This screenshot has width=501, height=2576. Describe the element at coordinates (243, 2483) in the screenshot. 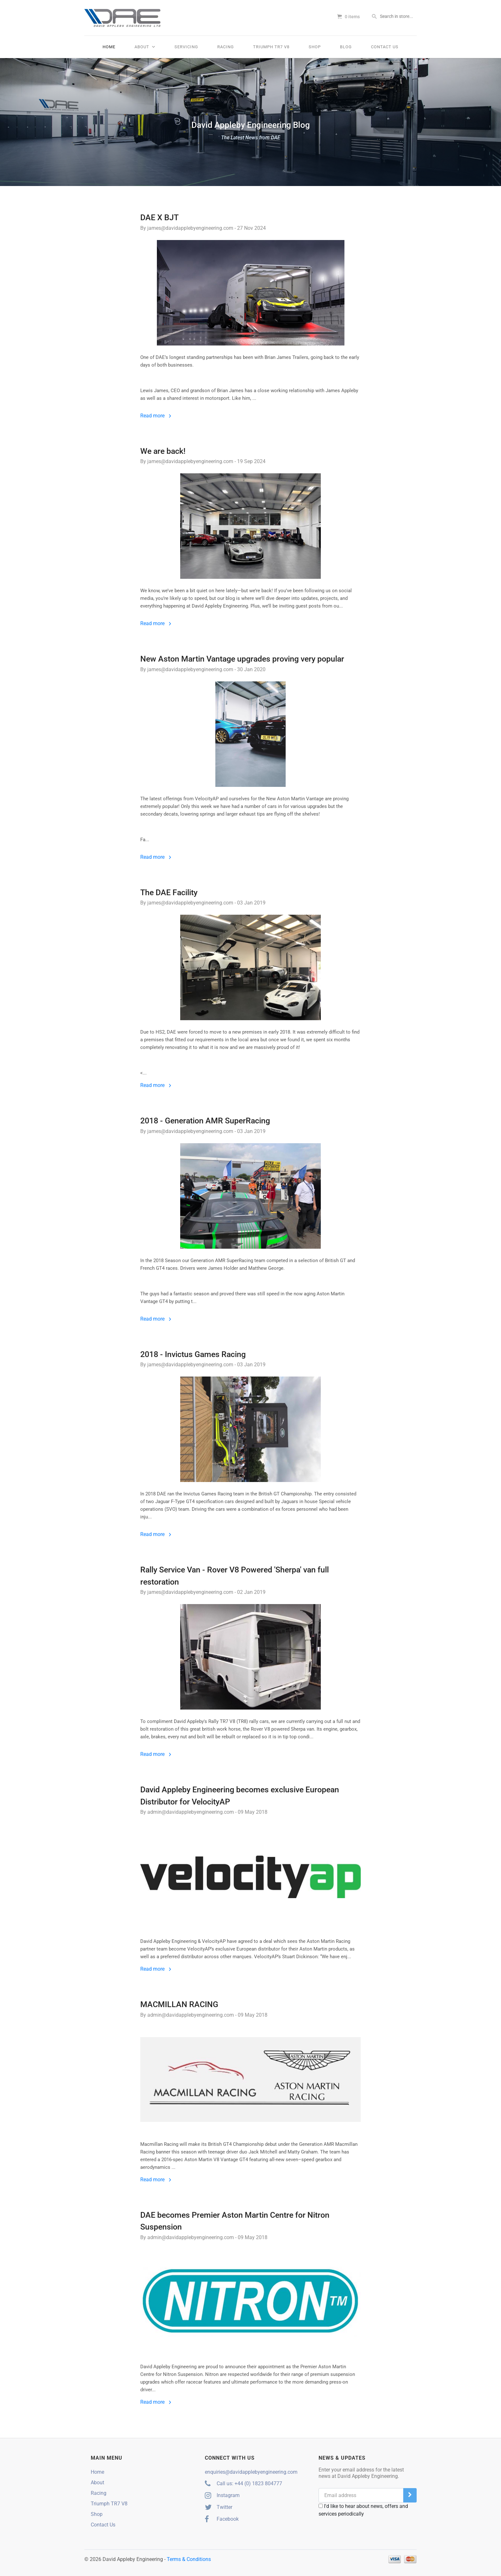

I see `Call us: +44 (0) 1823 804777` at that location.